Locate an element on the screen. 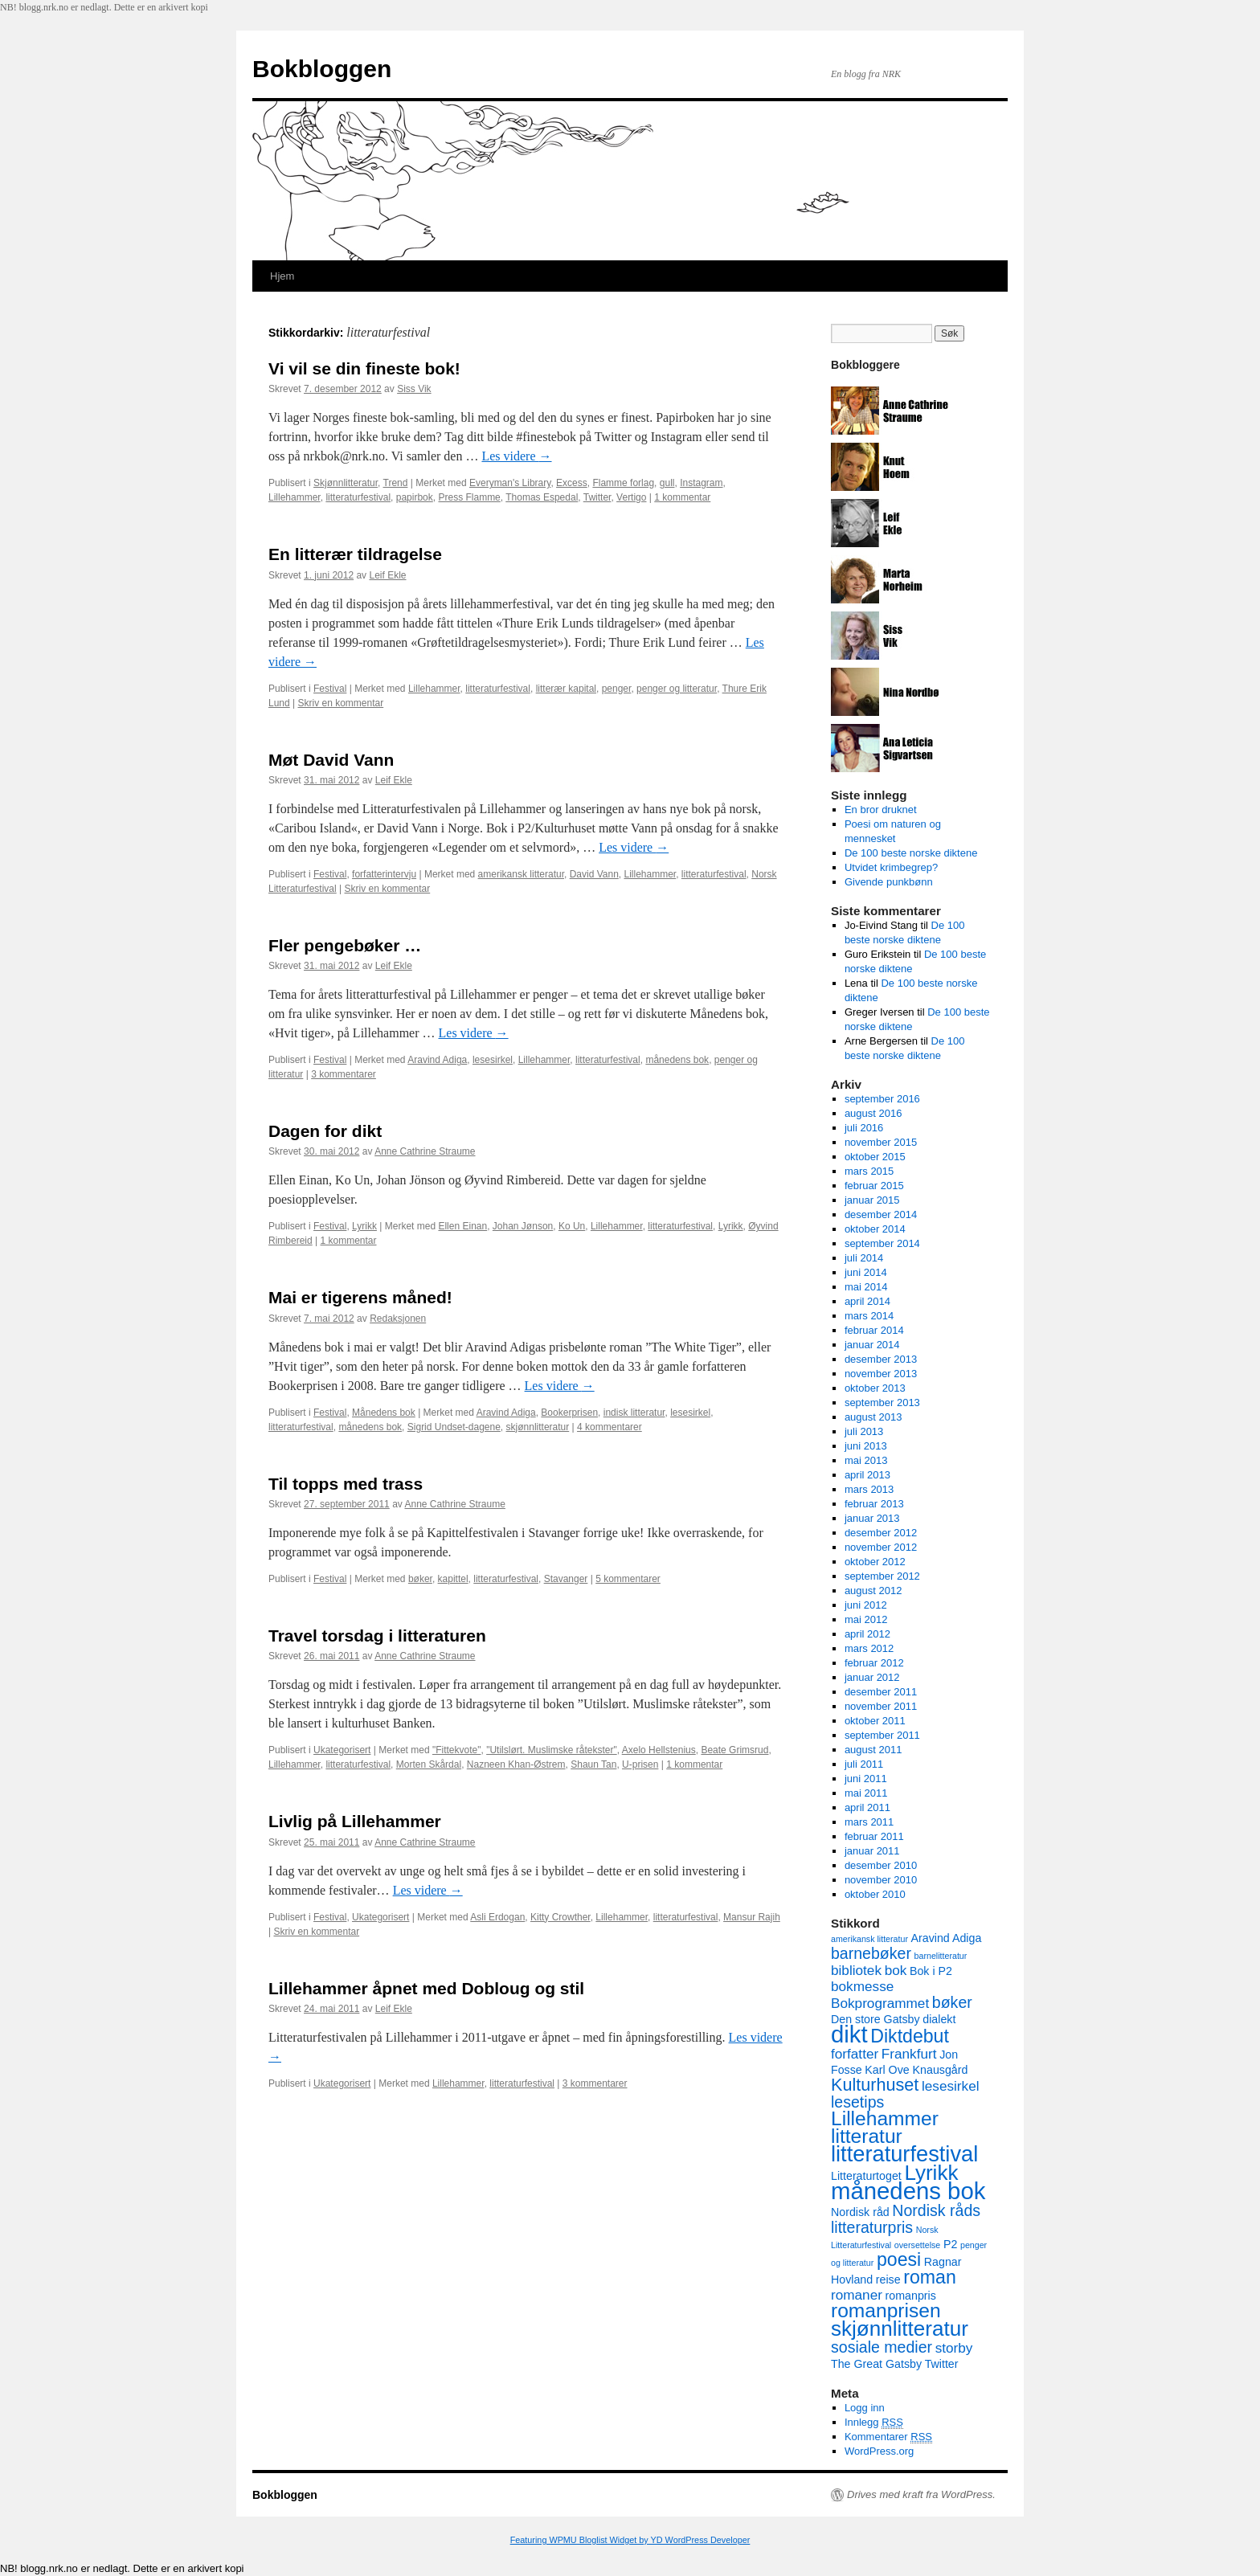  Twitter is located at coordinates (597, 497).